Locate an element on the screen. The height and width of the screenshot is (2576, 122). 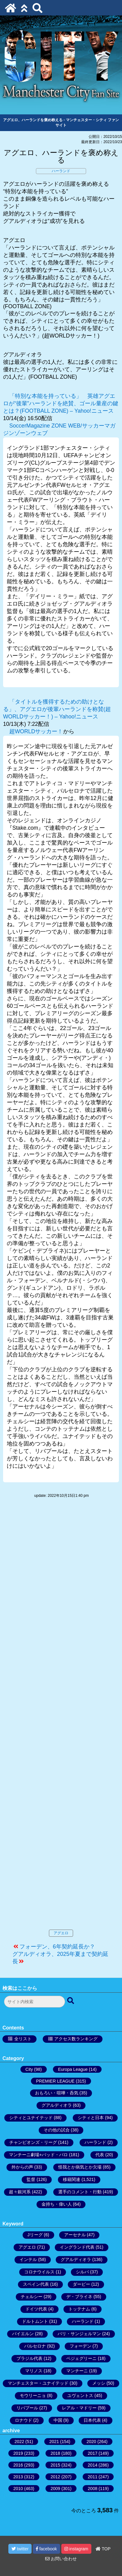
ドルトムント is located at coordinates (35, 2321).